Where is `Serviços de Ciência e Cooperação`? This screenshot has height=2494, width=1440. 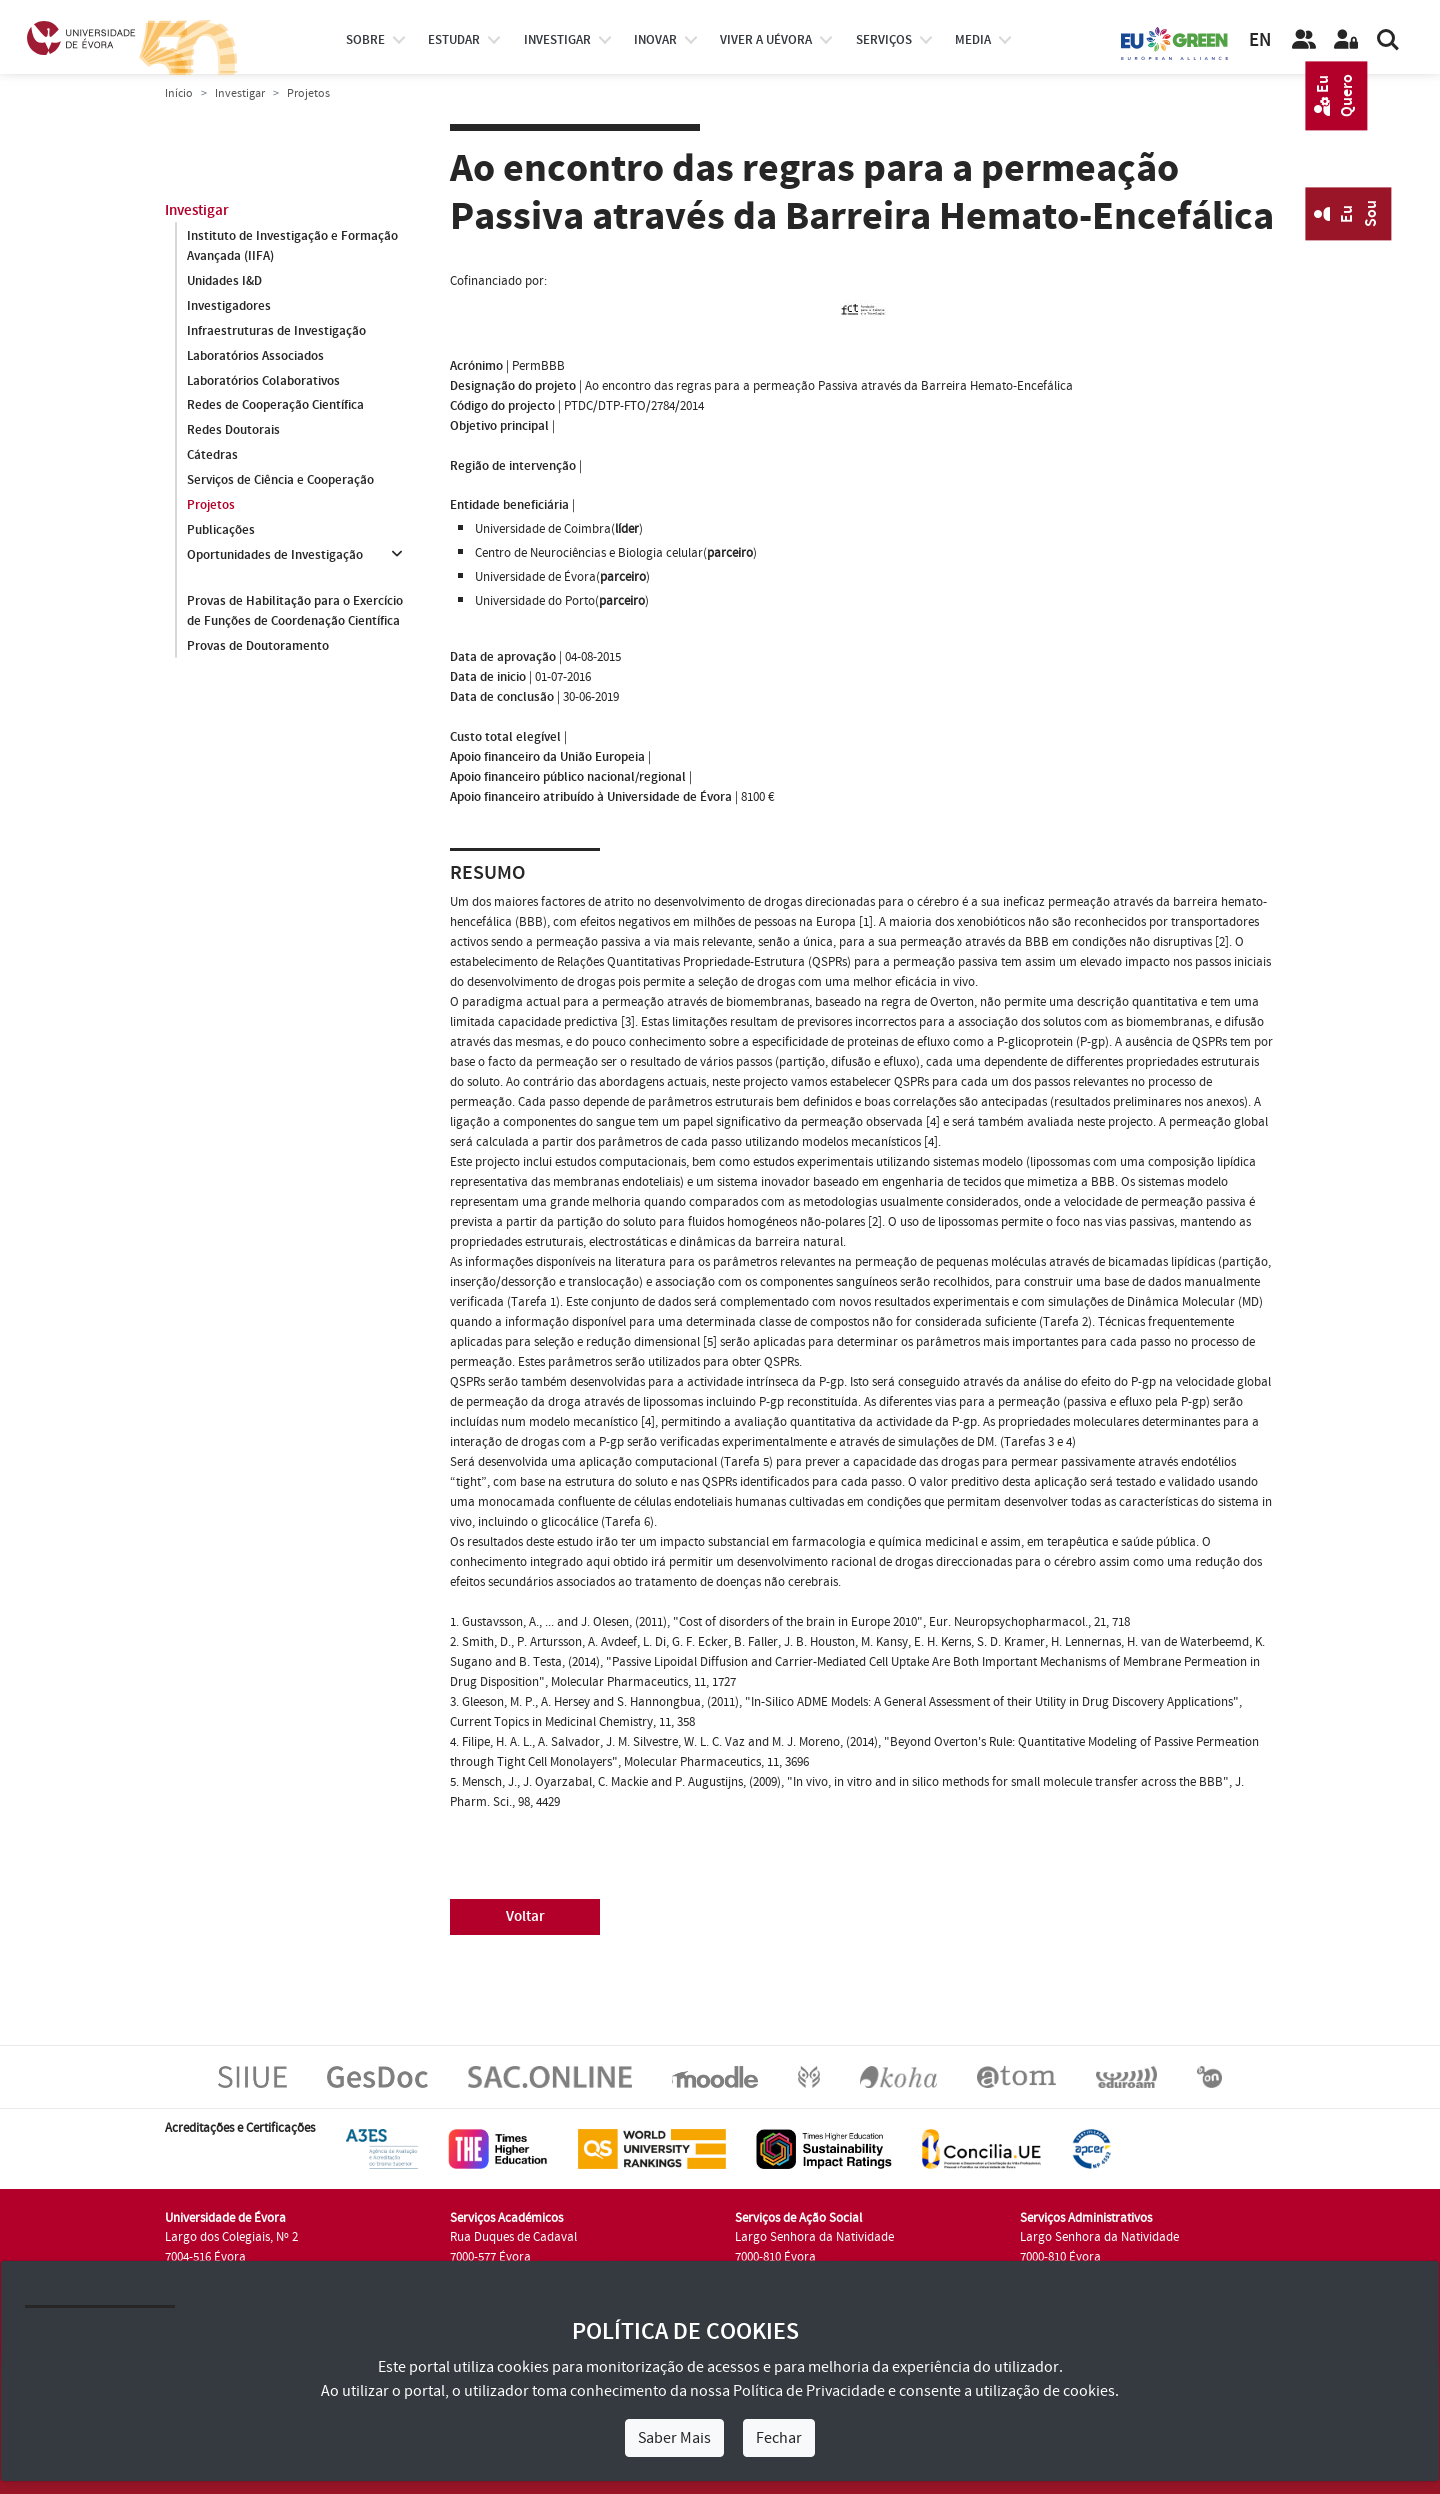
Serviços de Ciência e Cooperação is located at coordinates (280, 481).